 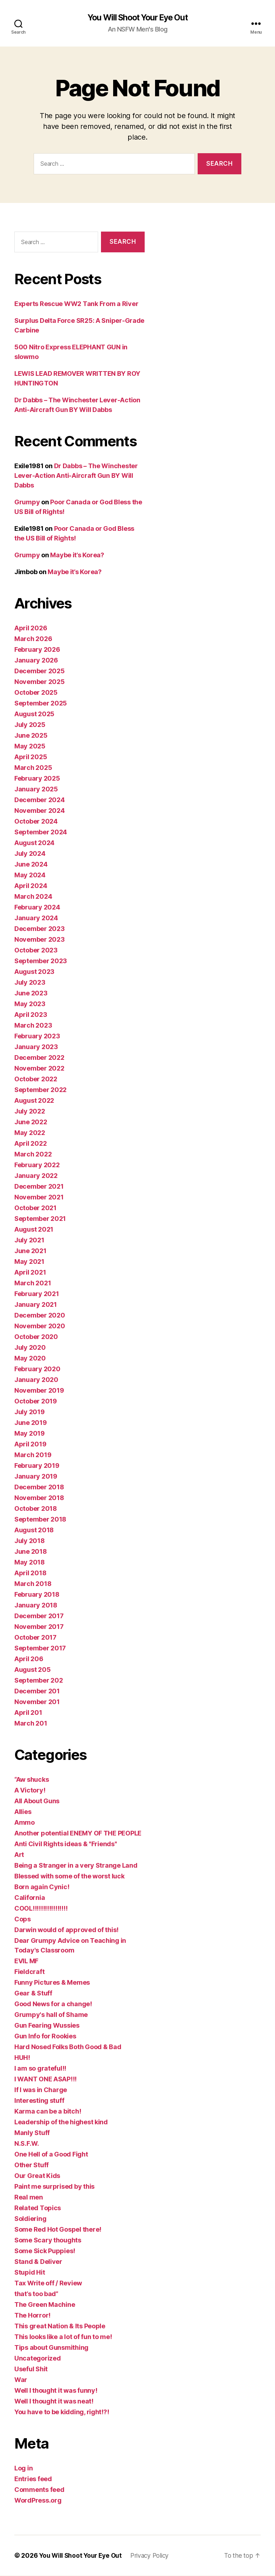 What do you see at coordinates (39, 1068) in the screenshot?
I see `November 2022` at bounding box center [39, 1068].